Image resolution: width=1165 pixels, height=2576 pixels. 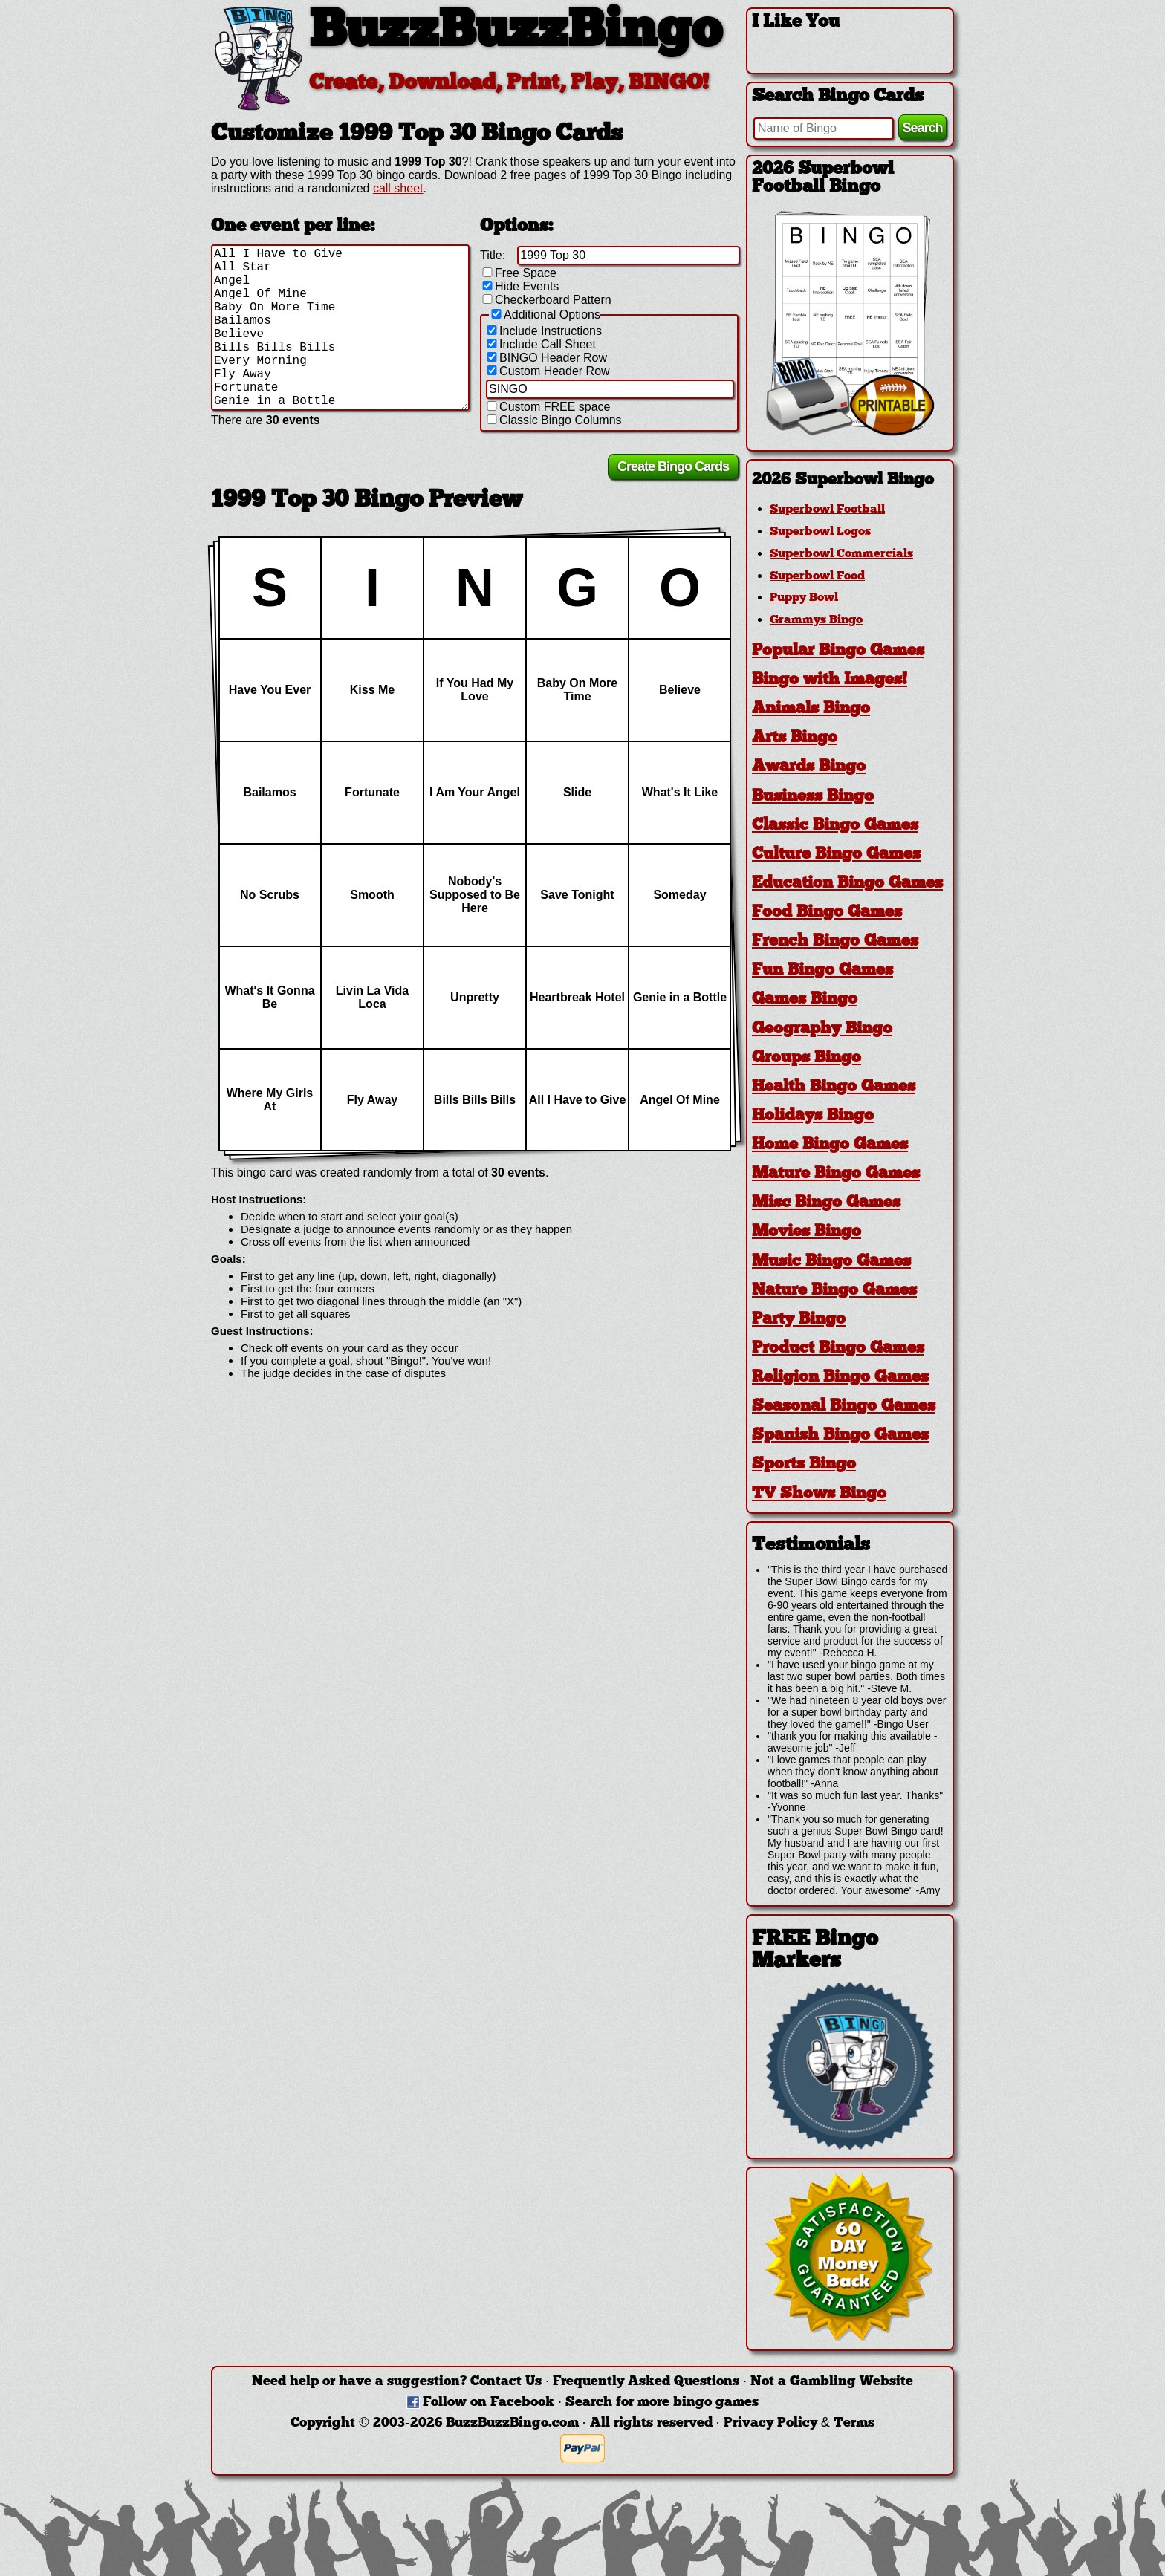 What do you see at coordinates (831, 2382) in the screenshot?
I see `Not a Gambling Website` at bounding box center [831, 2382].